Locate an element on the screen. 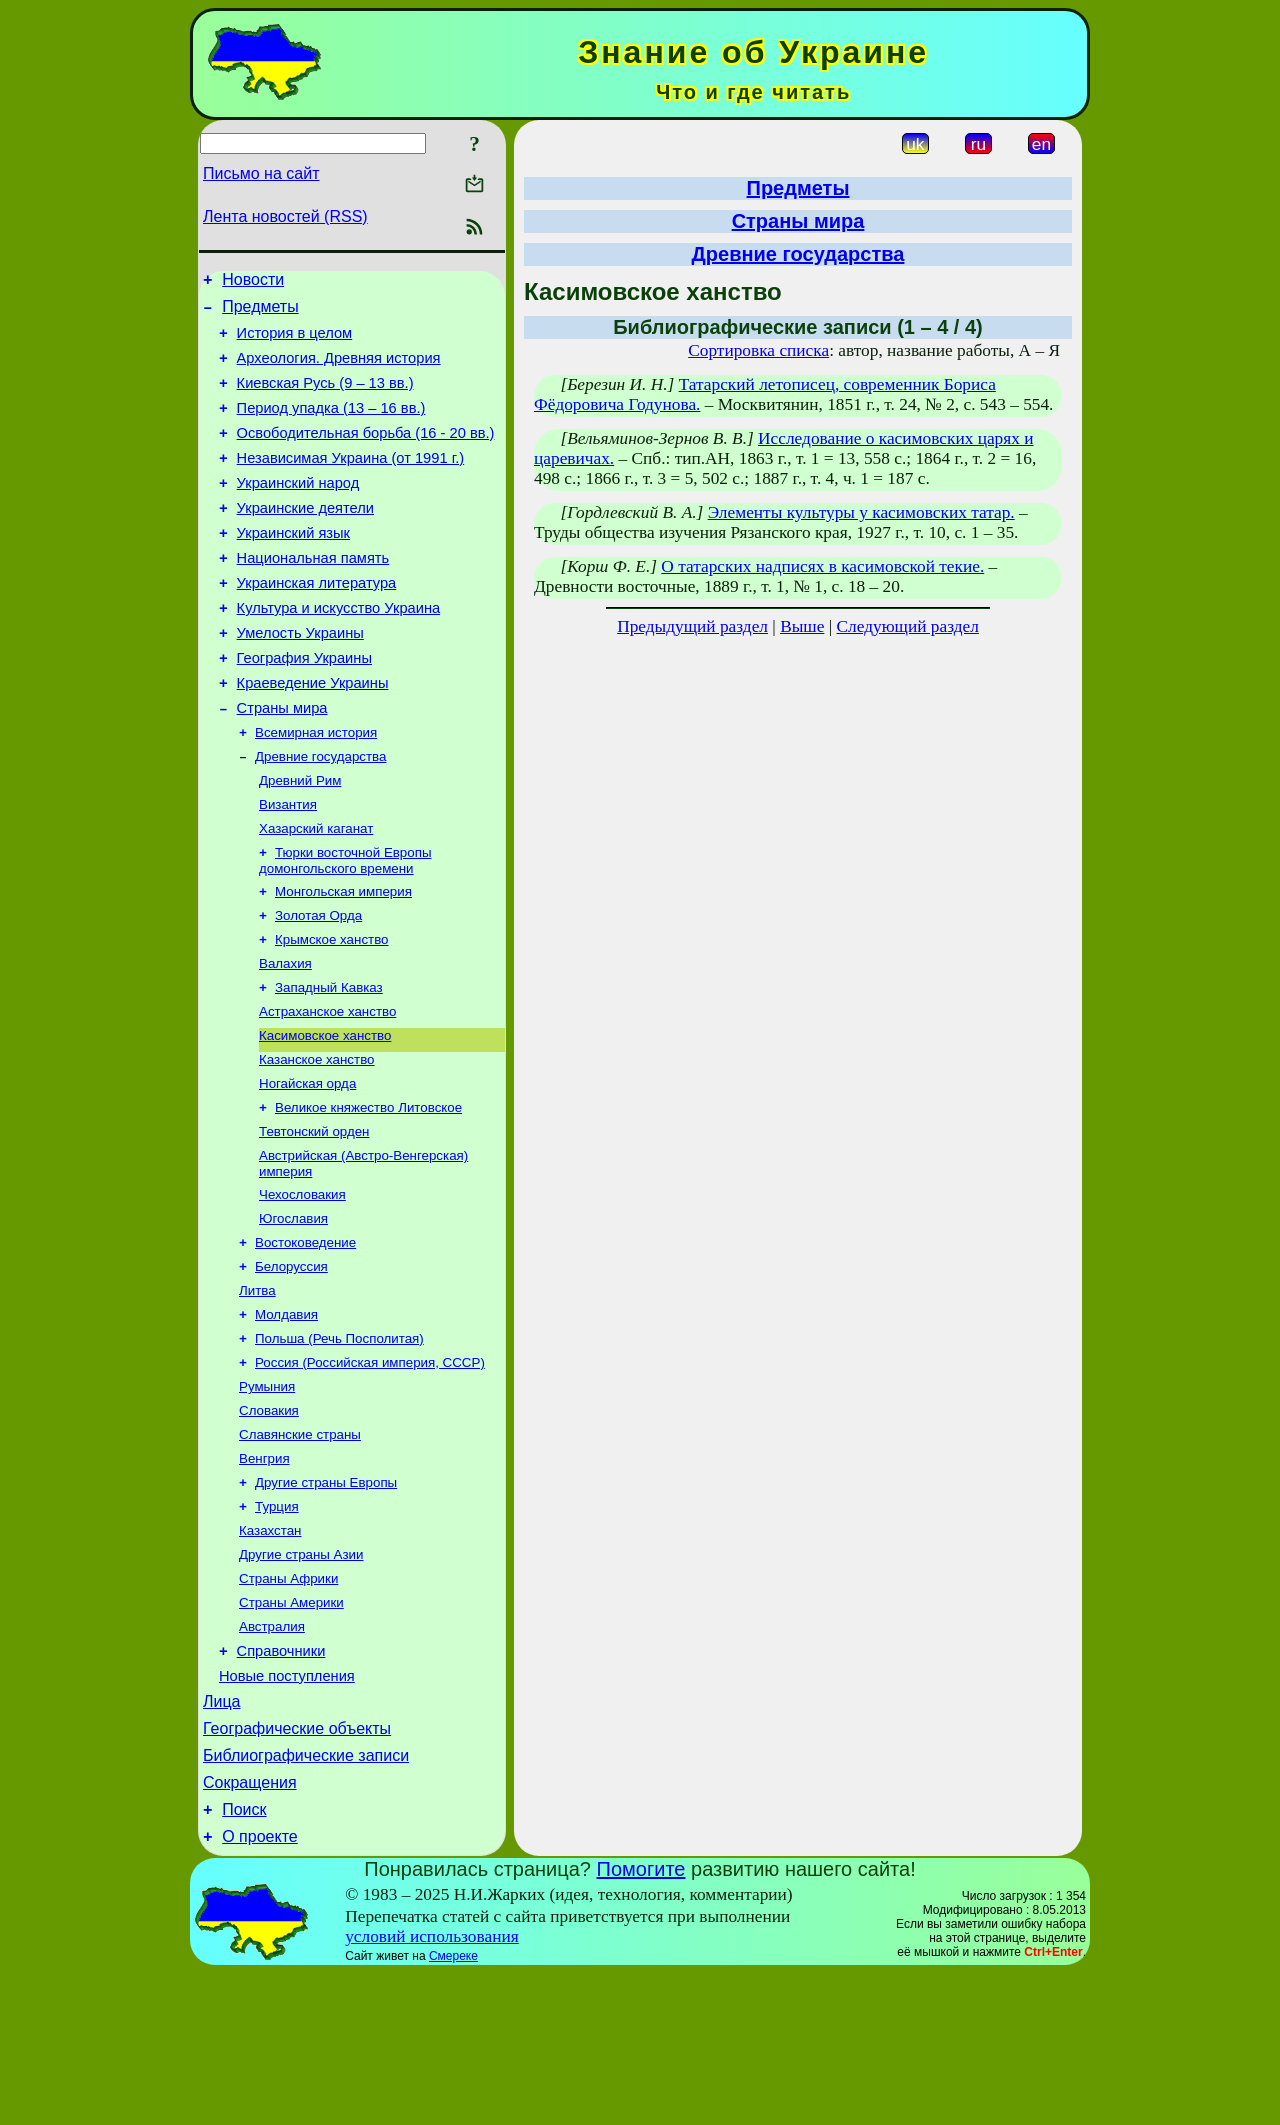  Предыдущий раздел is located at coordinates (692, 626).